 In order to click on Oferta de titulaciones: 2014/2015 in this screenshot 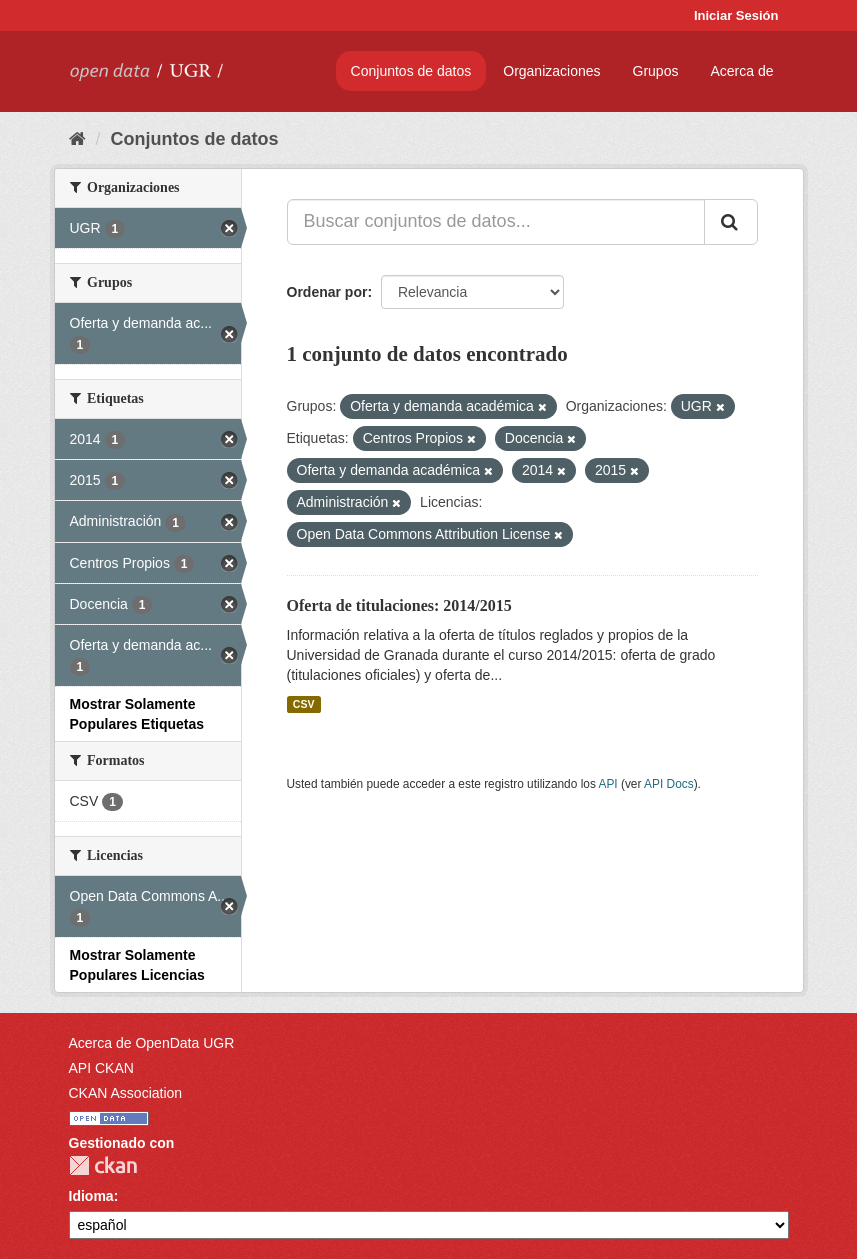, I will do `click(399, 605)`.